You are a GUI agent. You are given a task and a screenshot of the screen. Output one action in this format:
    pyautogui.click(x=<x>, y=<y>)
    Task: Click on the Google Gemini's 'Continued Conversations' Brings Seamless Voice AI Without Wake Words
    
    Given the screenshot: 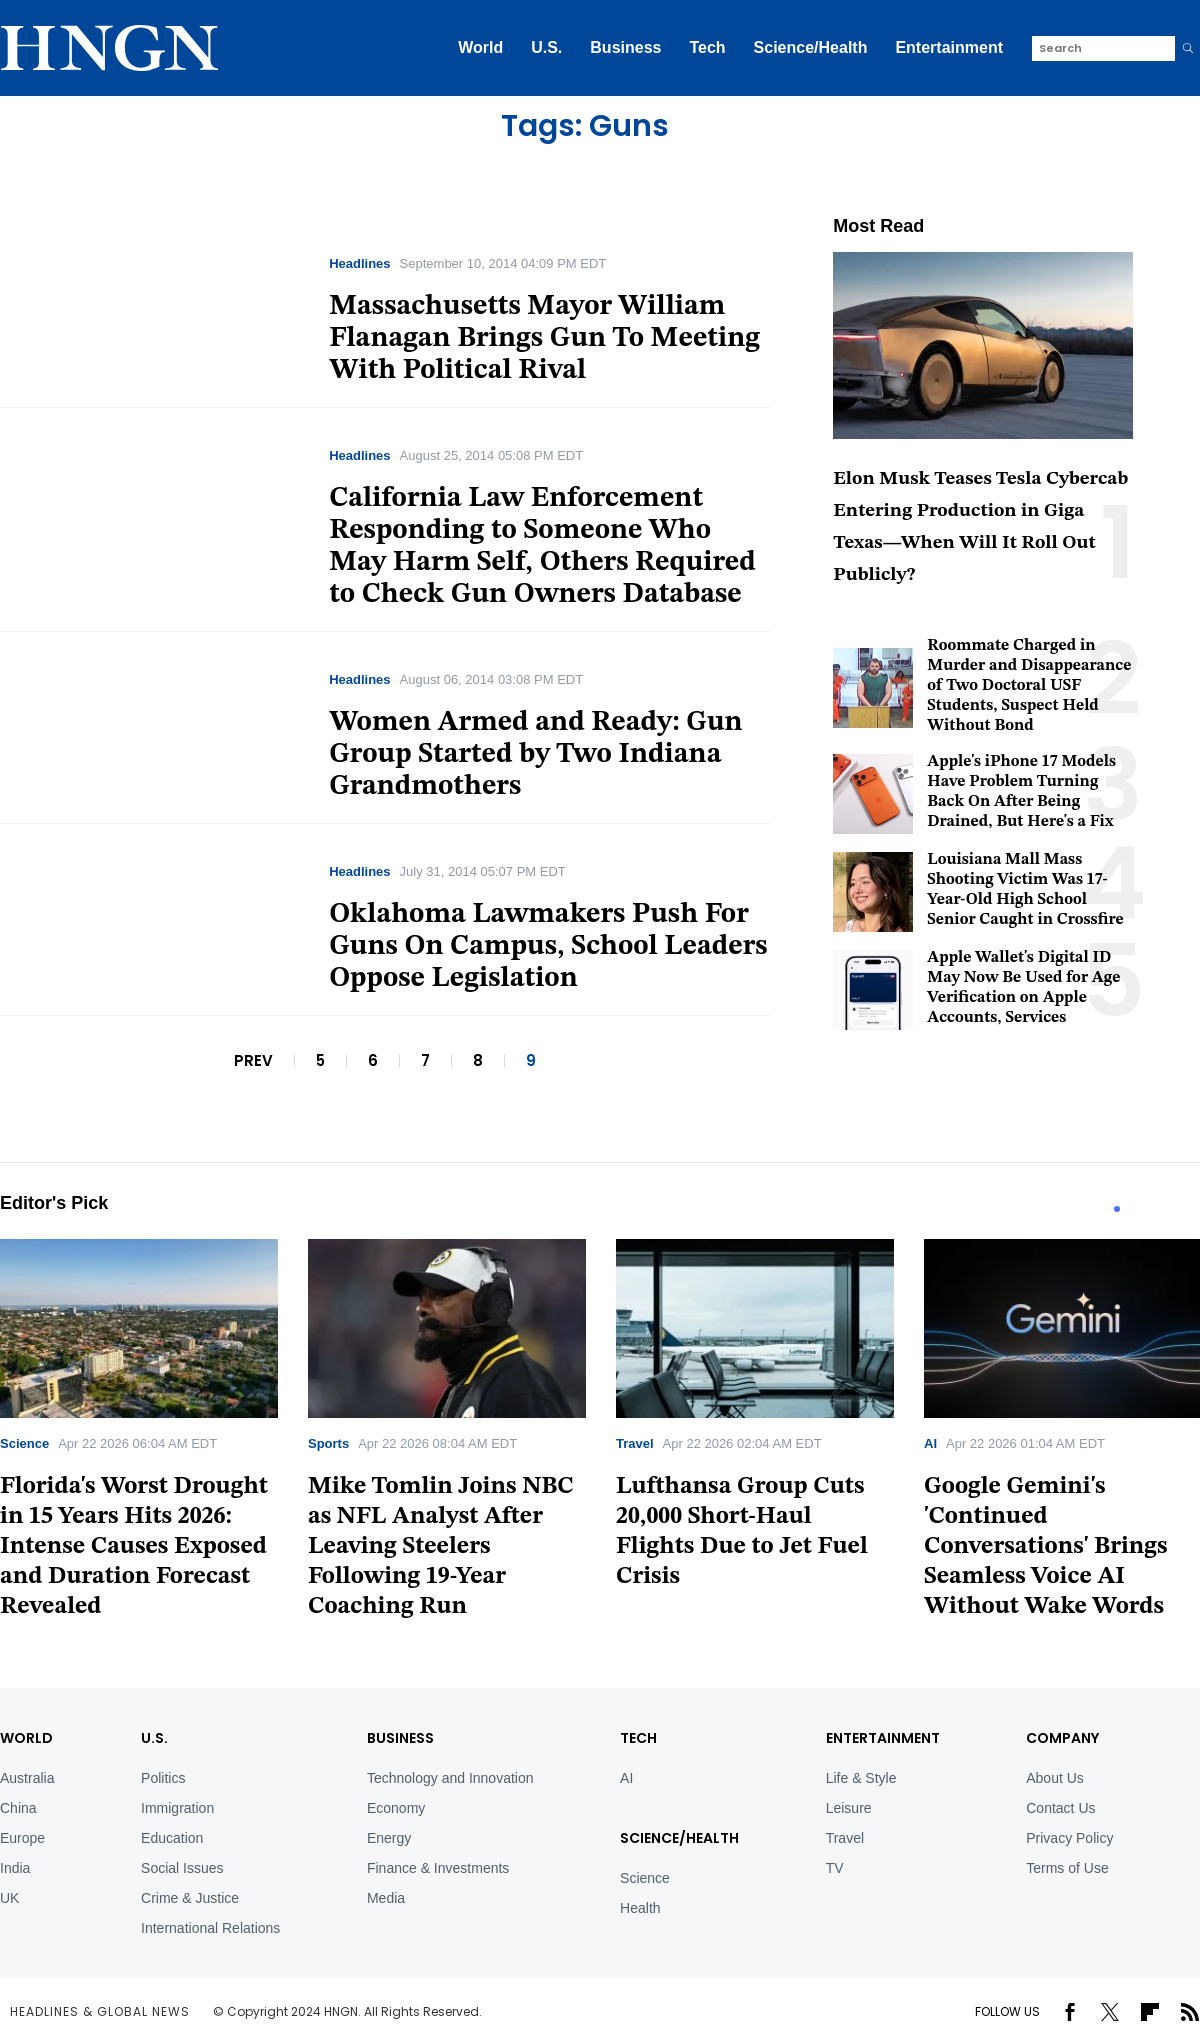 What is the action you would take?
    pyautogui.click(x=1046, y=1547)
    